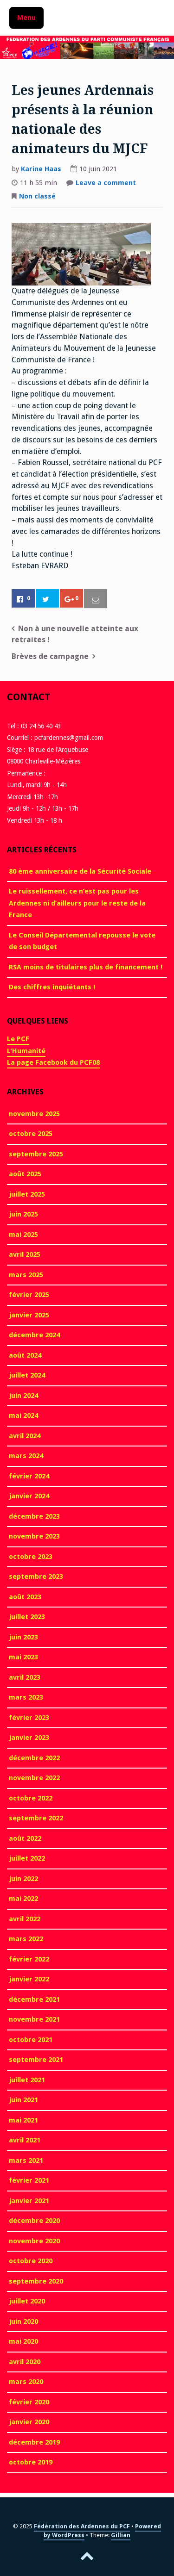  What do you see at coordinates (23, 1214) in the screenshot?
I see `juin 2025` at bounding box center [23, 1214].